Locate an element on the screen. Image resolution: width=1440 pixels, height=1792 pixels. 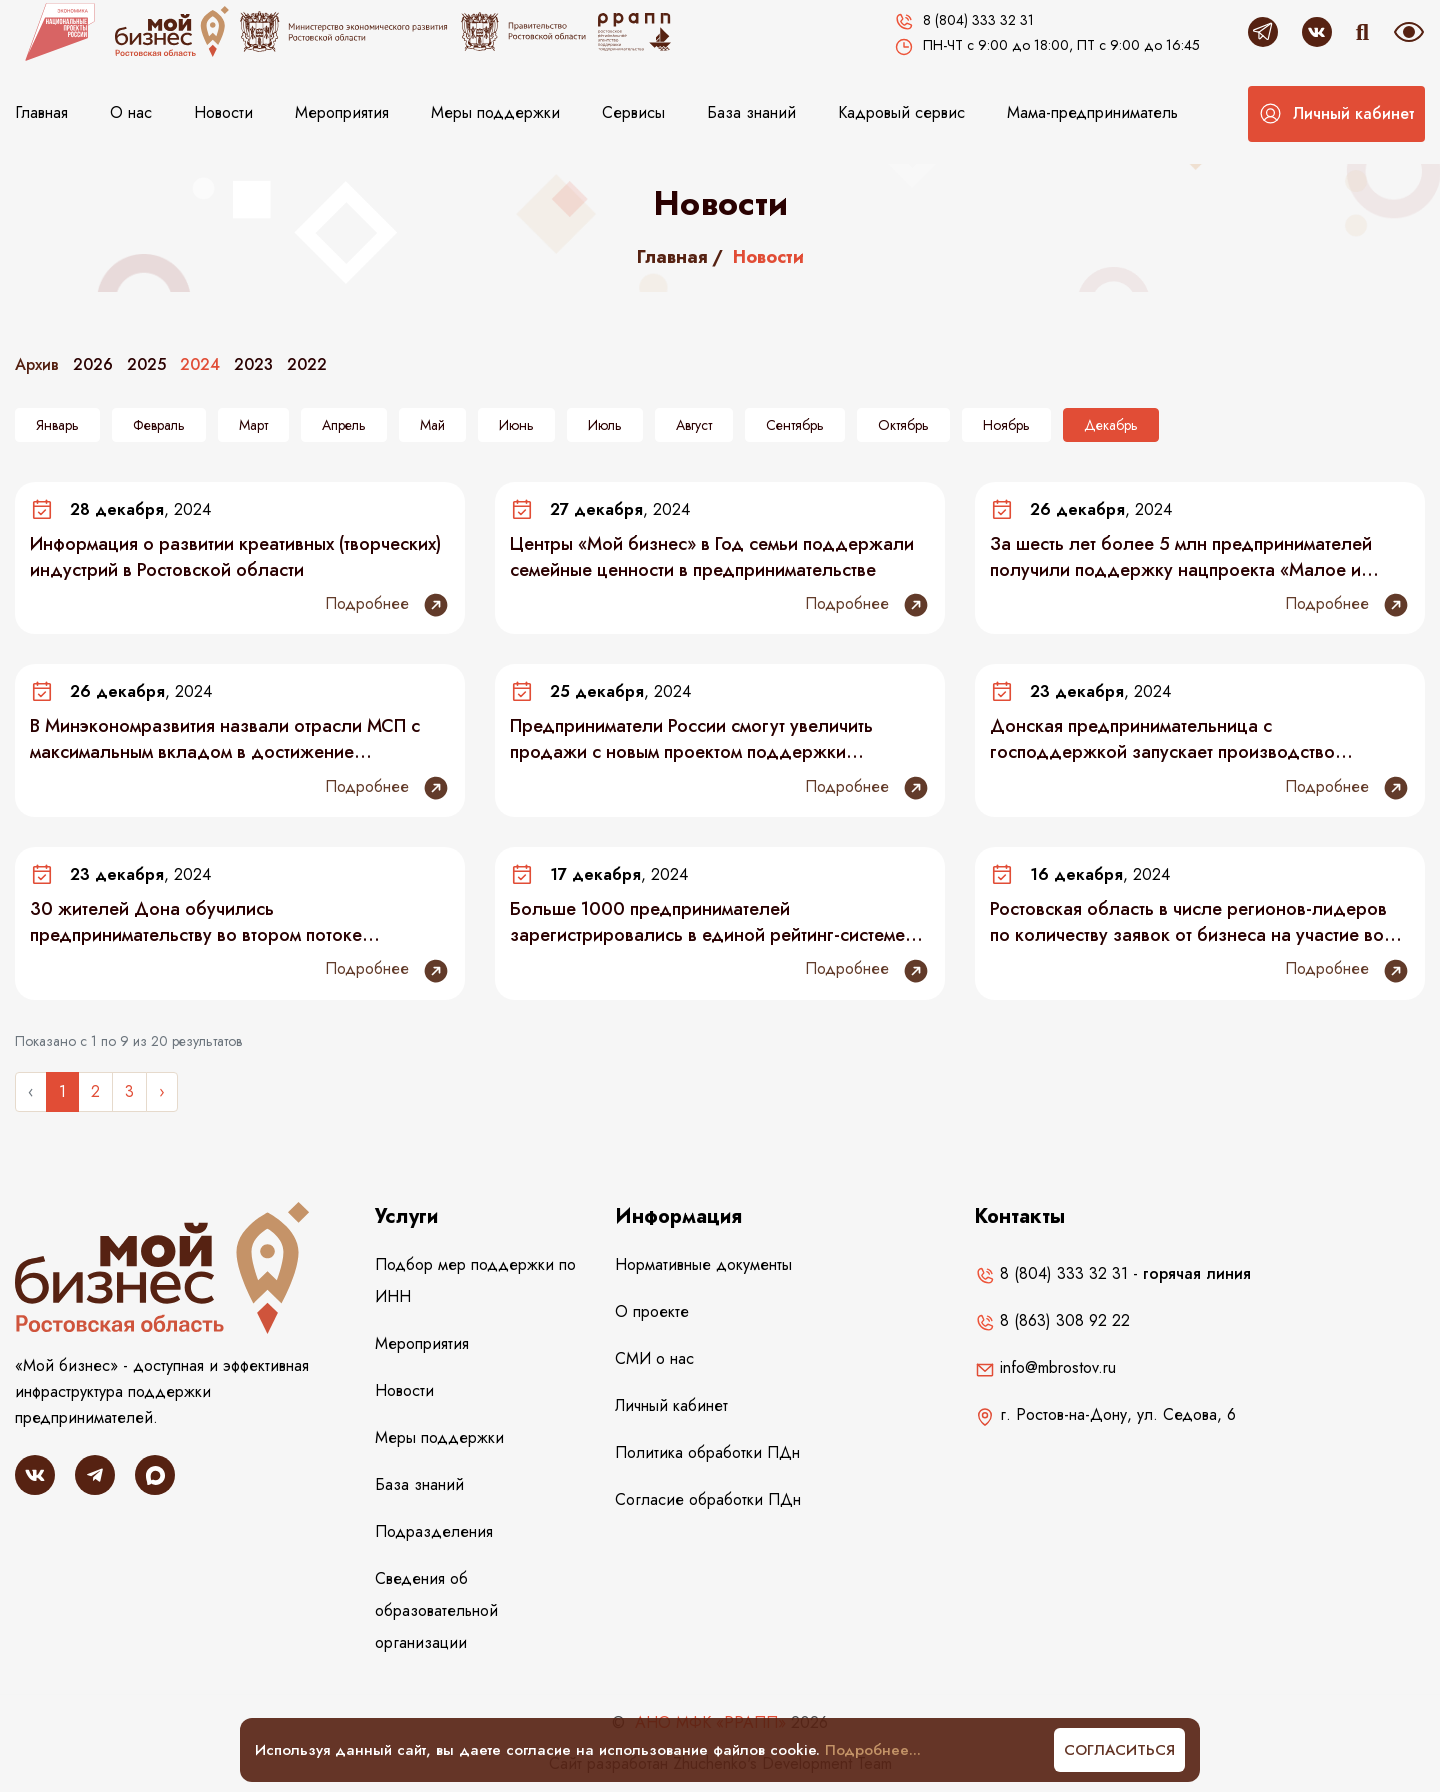
Февраль is located at coordinates (159, 425).